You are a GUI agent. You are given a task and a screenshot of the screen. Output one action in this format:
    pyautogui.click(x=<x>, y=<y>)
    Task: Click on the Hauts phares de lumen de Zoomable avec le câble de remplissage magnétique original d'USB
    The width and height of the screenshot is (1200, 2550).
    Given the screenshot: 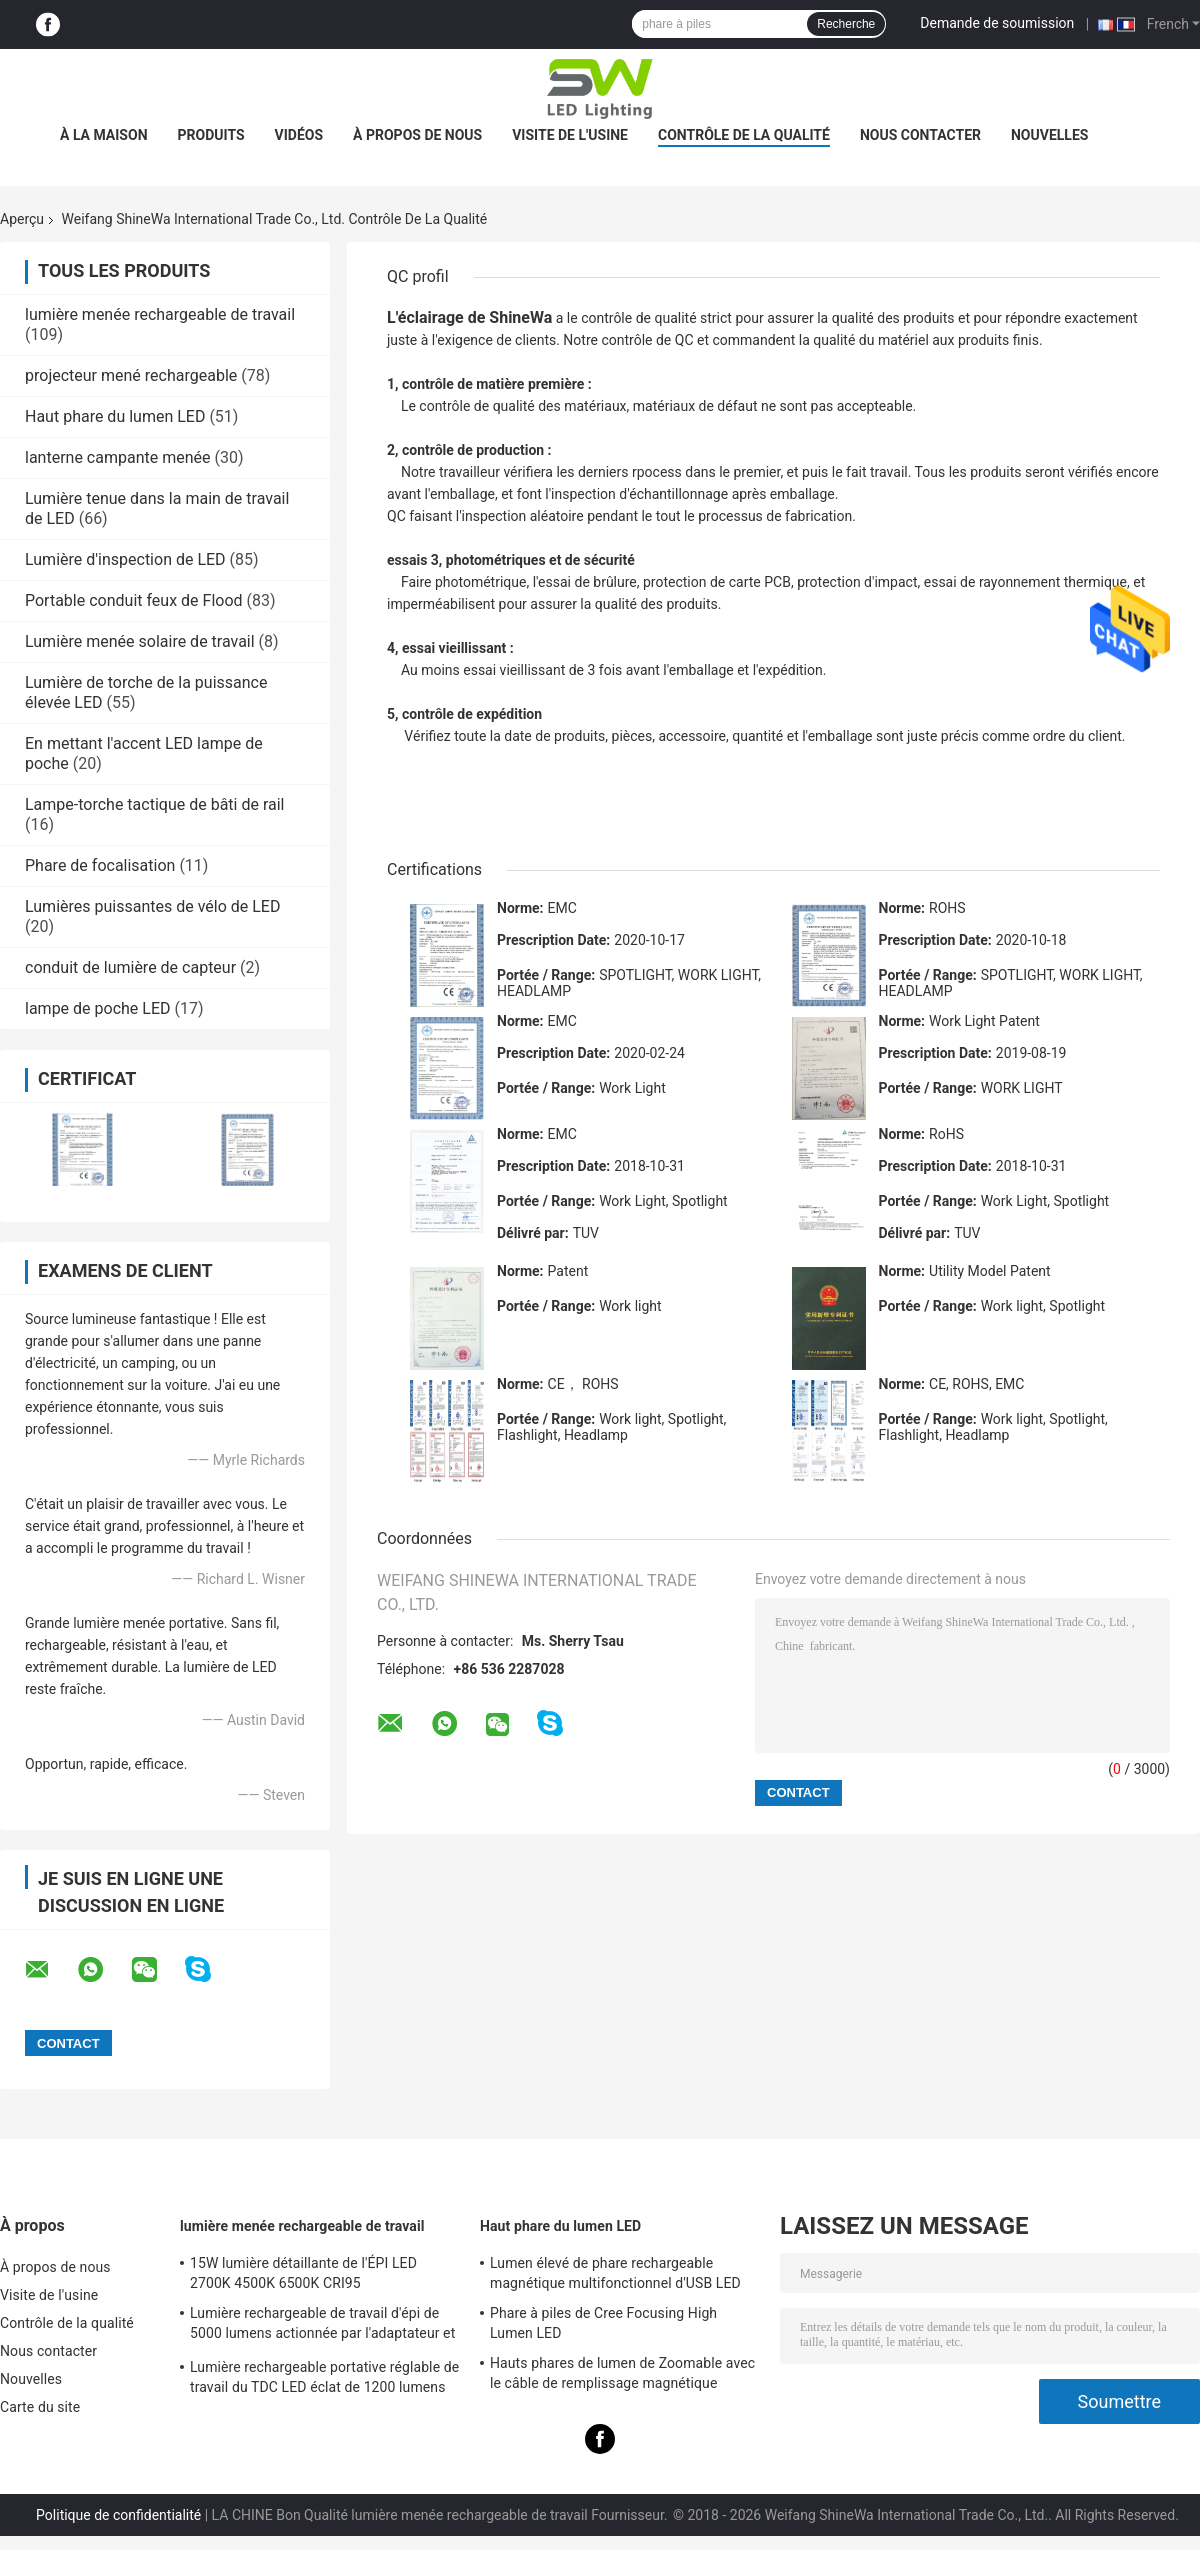 What is the action you would take?
    pyautogui.click(x=622, y=2376)
    